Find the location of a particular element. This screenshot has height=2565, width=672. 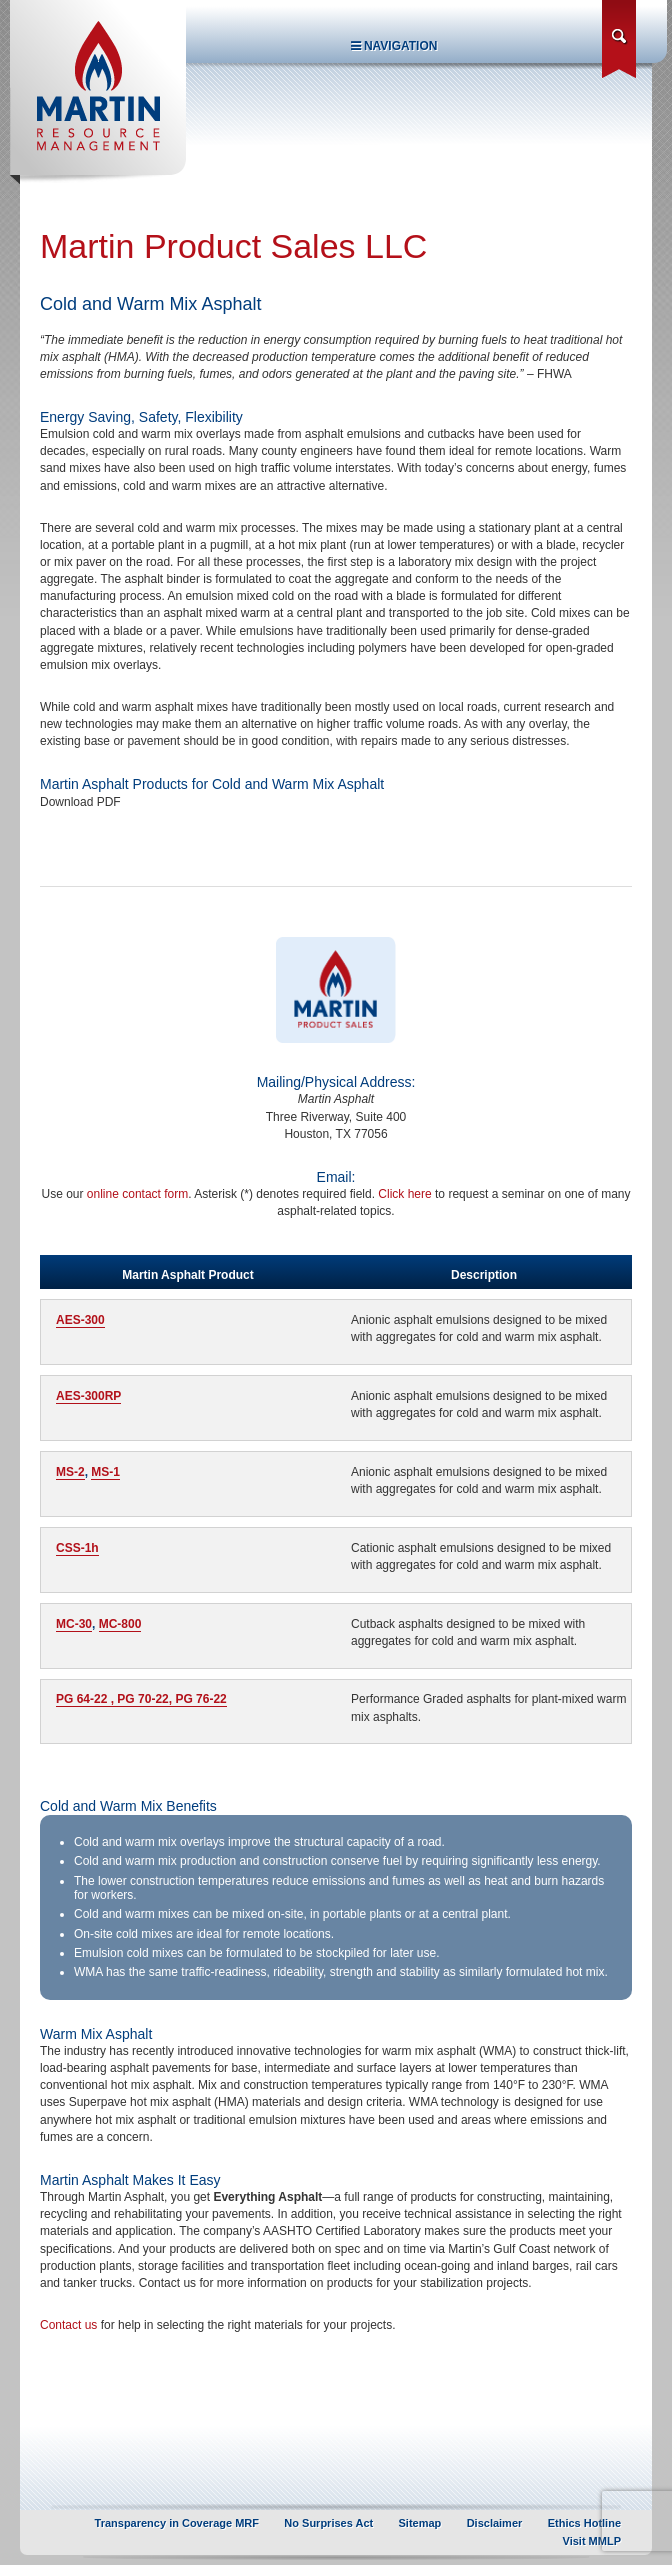

Transparency in Coverage MRF is located at coordinates (177, 2523).